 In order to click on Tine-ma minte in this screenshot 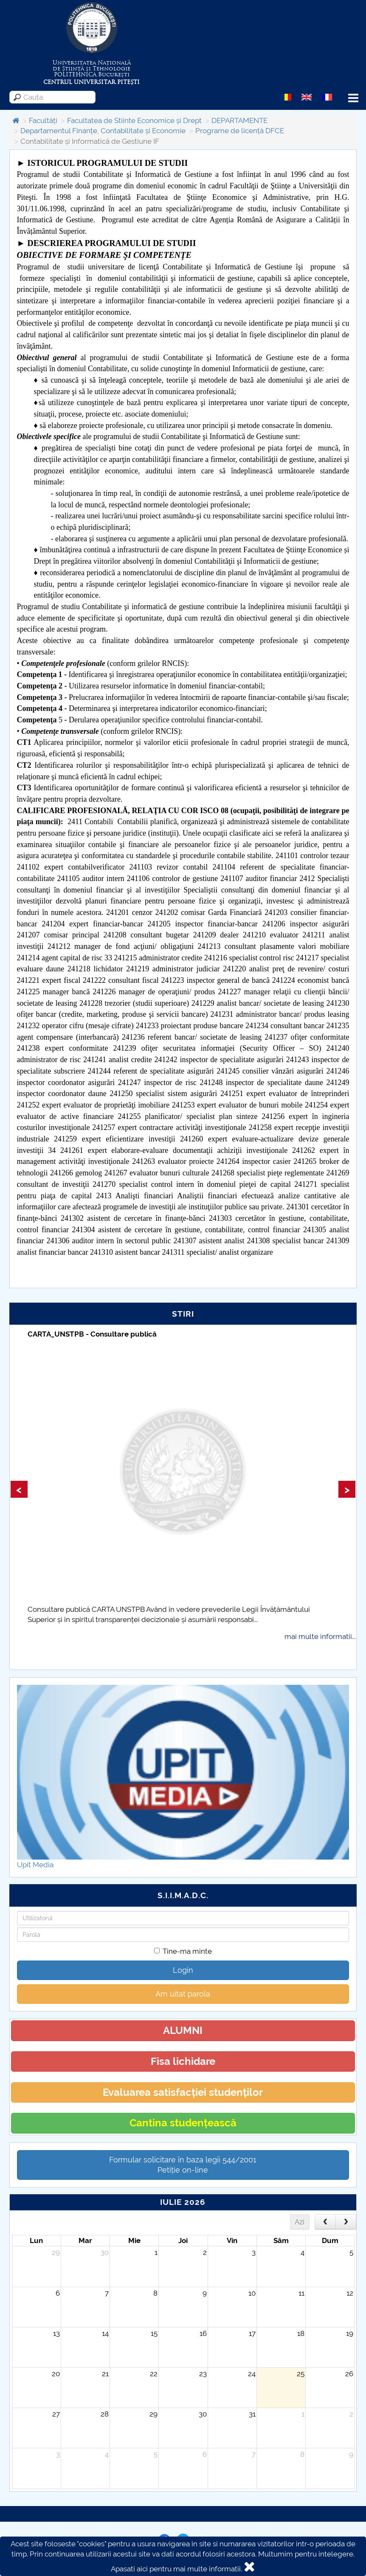, I will do `click(183, 1951)`.